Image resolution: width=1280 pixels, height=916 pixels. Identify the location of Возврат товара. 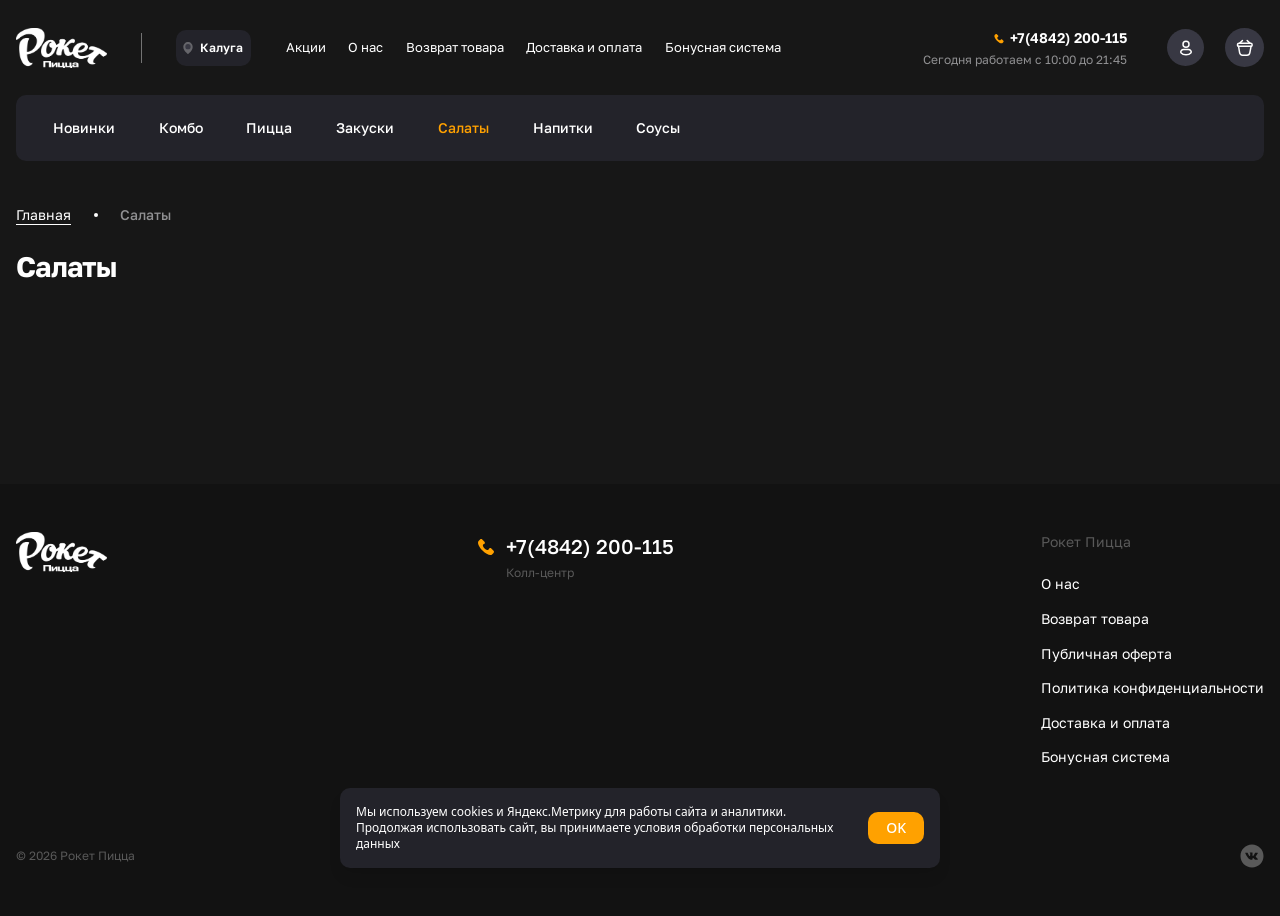
(455, 47).